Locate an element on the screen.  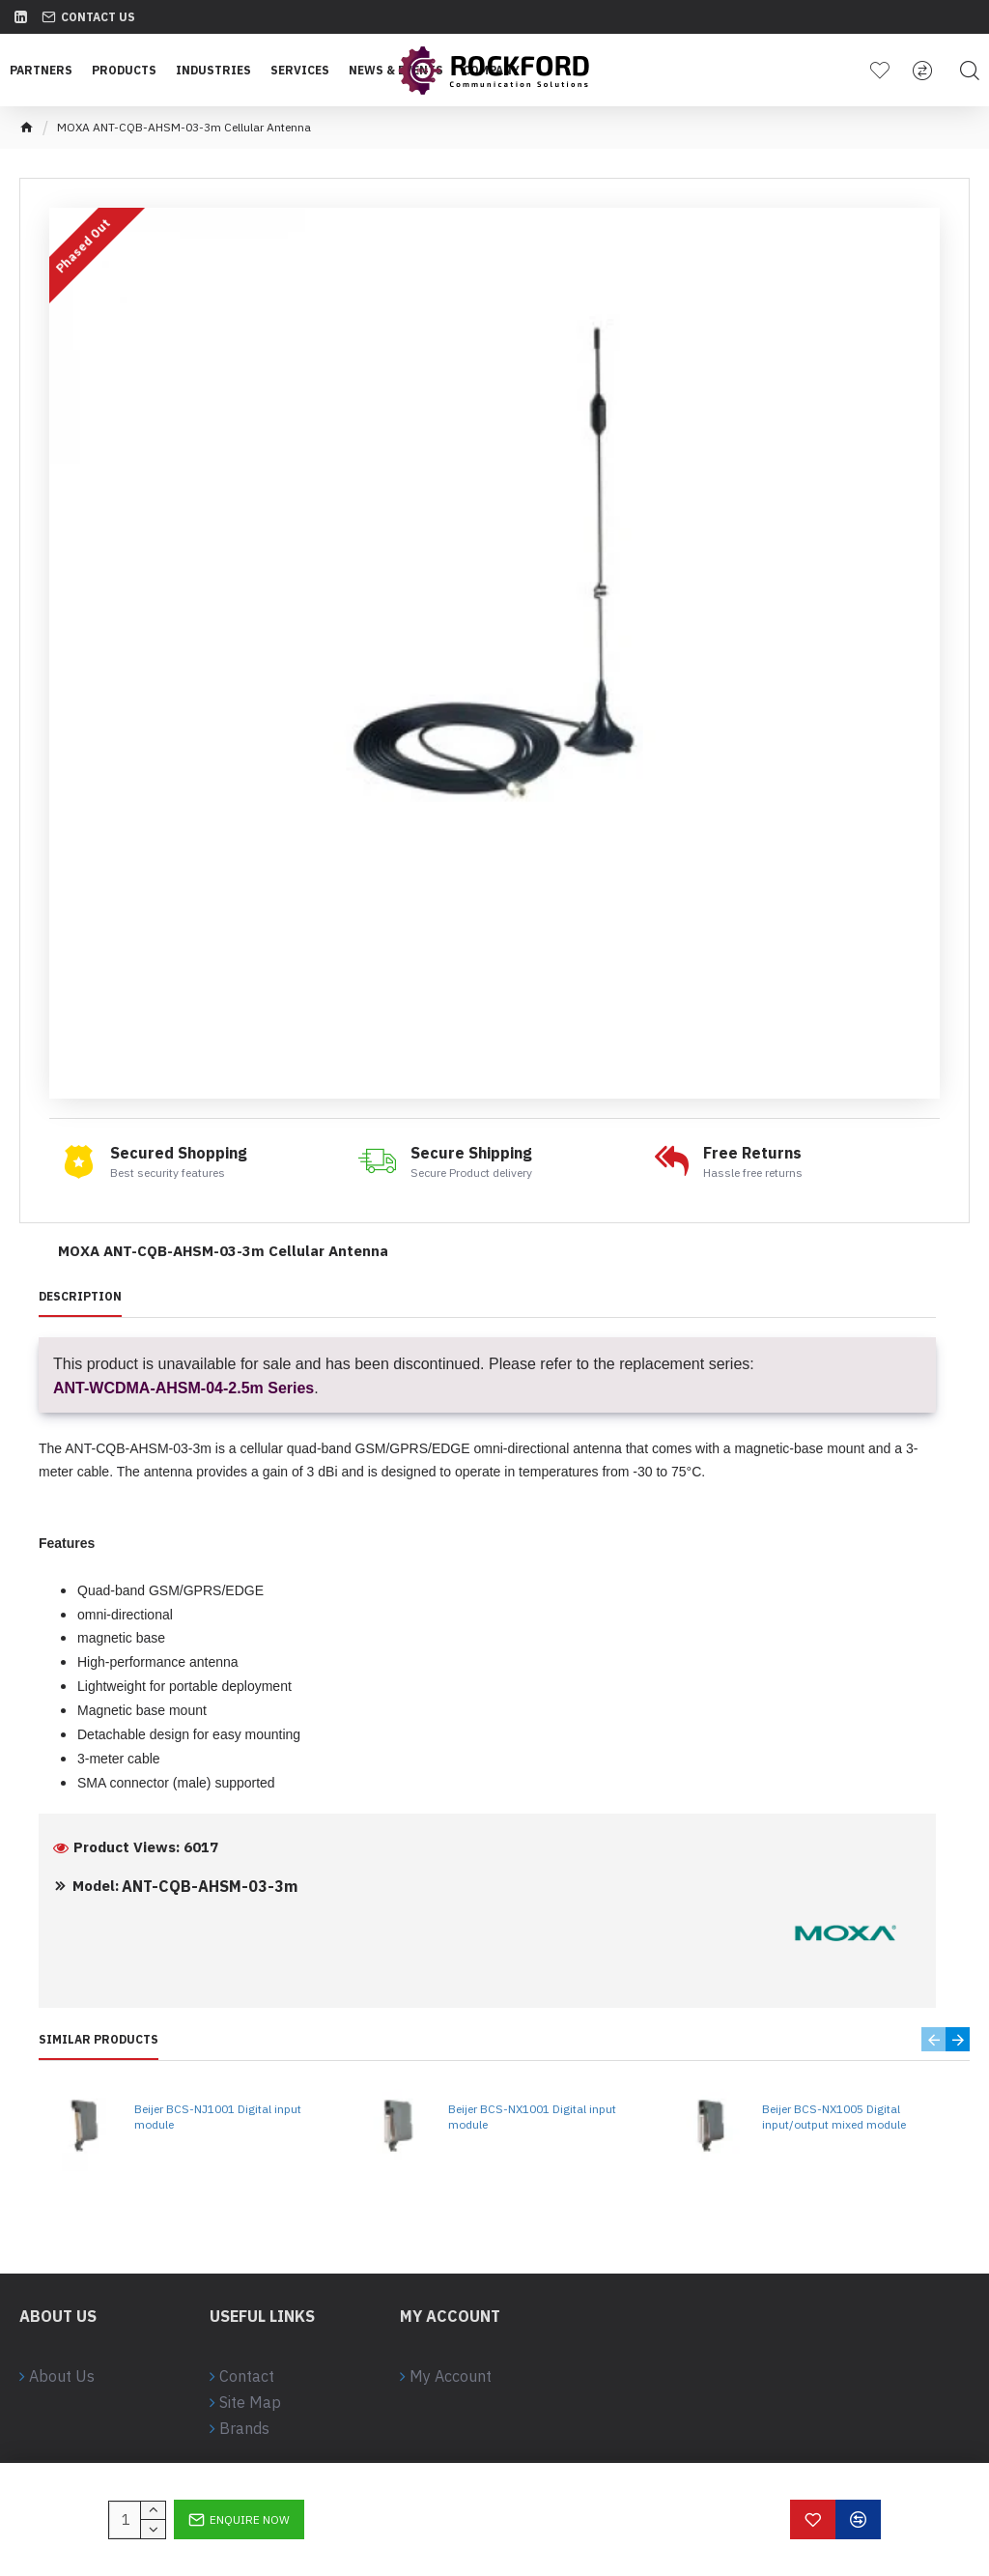
Beijer BCS-NX1001 Digital input module is located at coordinates (532, 2117).